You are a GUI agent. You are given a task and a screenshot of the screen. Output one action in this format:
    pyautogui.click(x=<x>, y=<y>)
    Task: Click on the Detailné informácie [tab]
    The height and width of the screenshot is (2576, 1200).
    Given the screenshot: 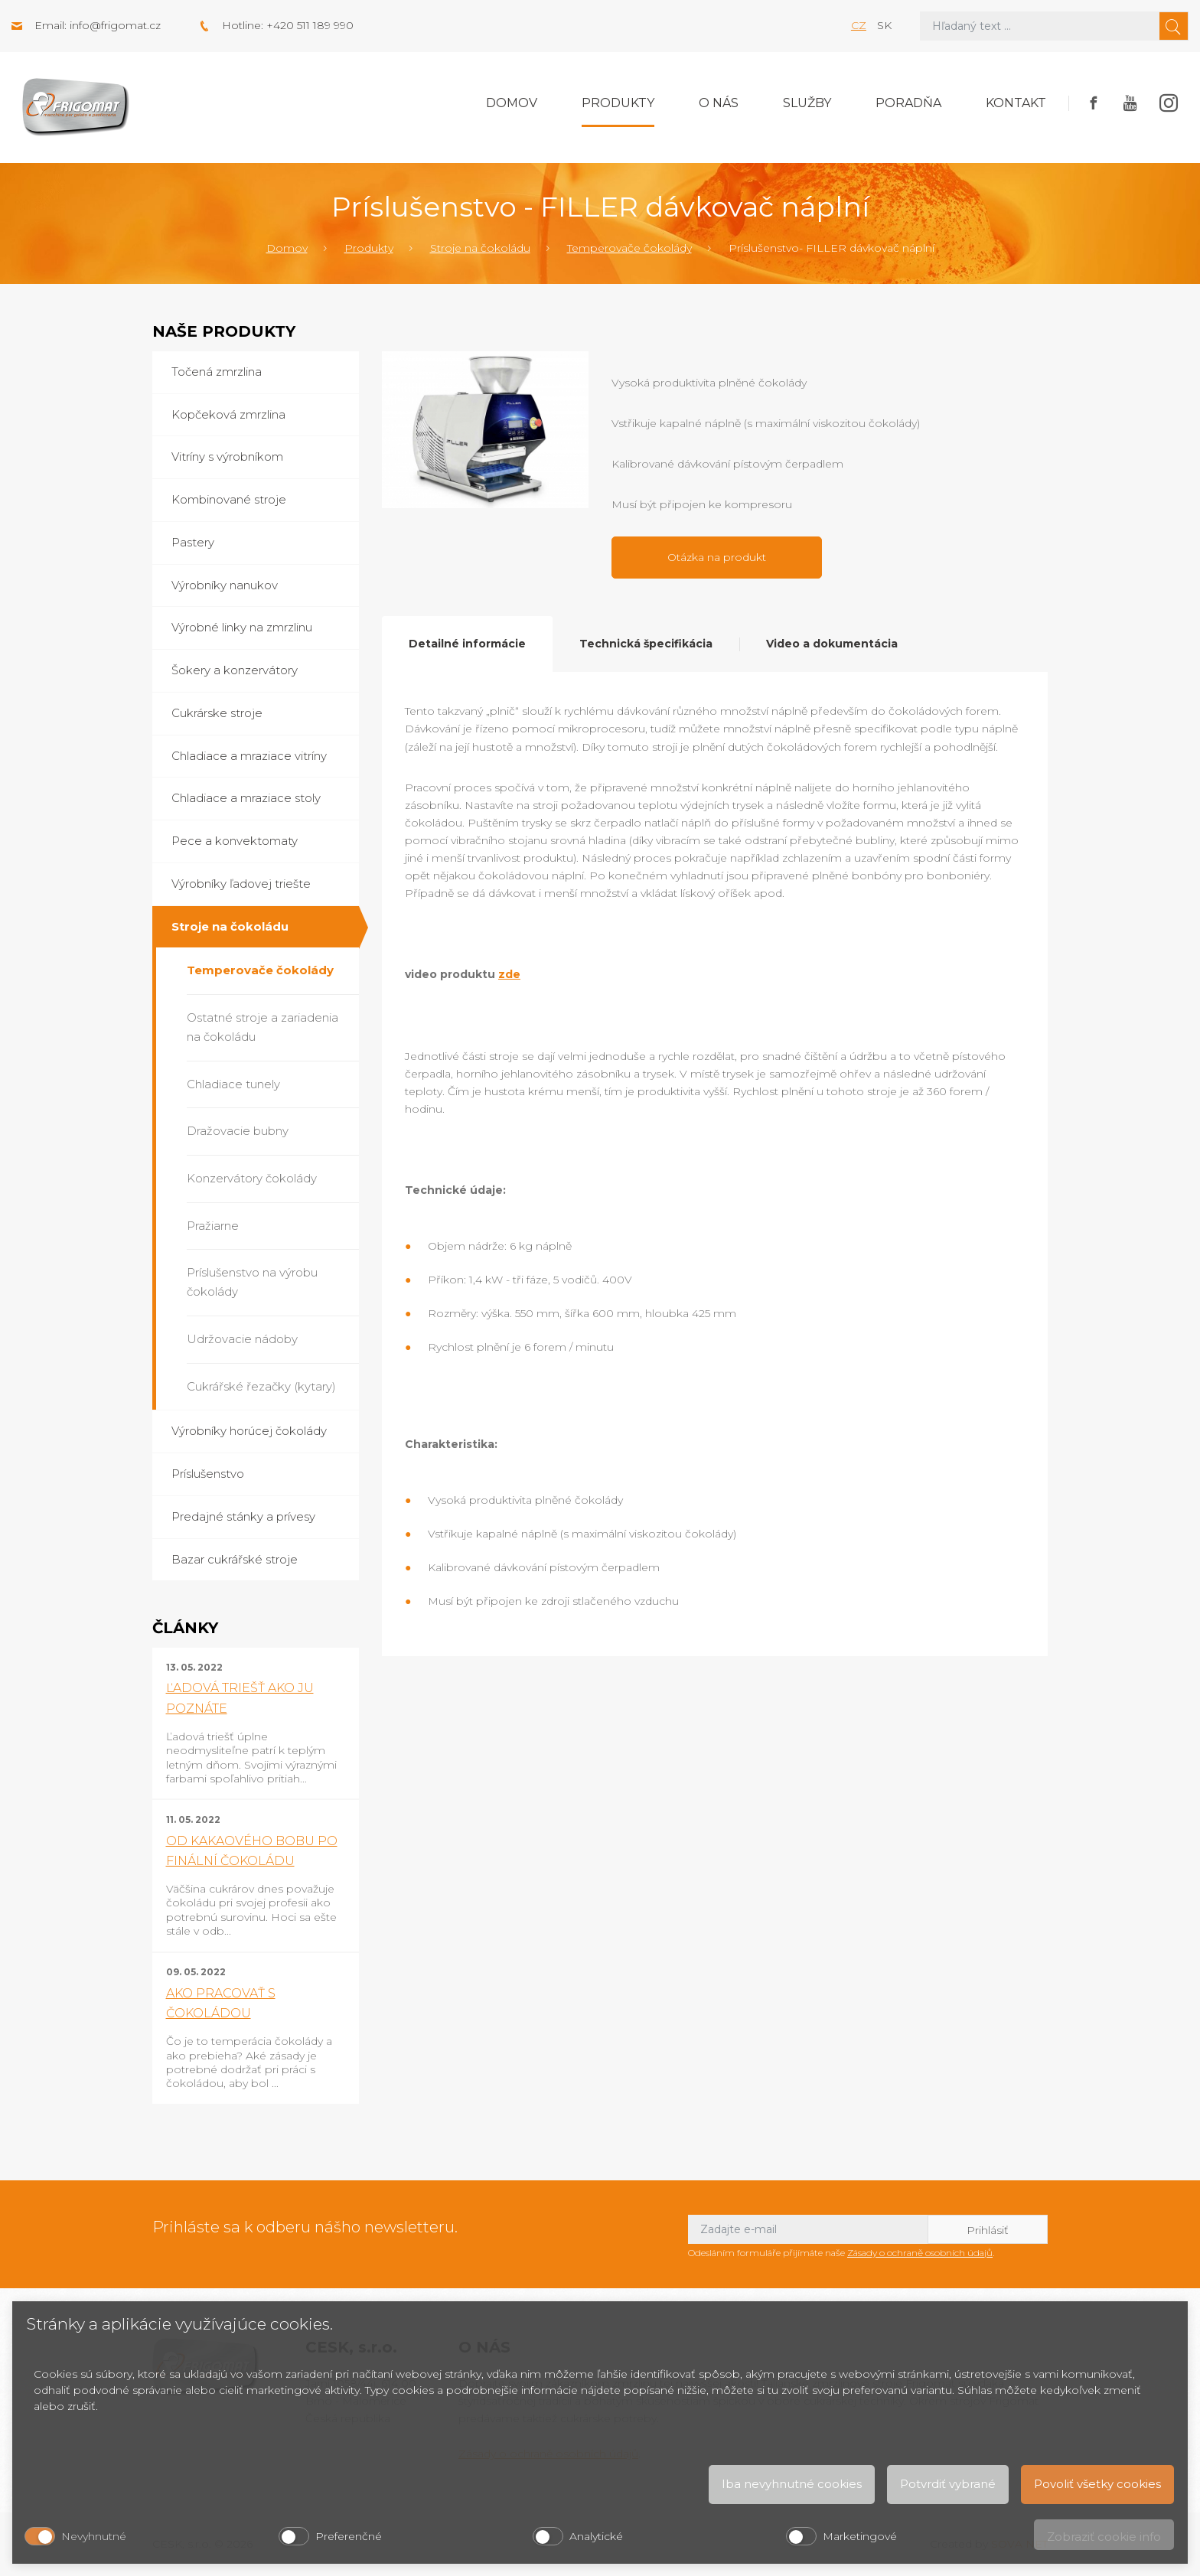 What is the action you would take?
    pyautogui.click(x=467, y=644)
    